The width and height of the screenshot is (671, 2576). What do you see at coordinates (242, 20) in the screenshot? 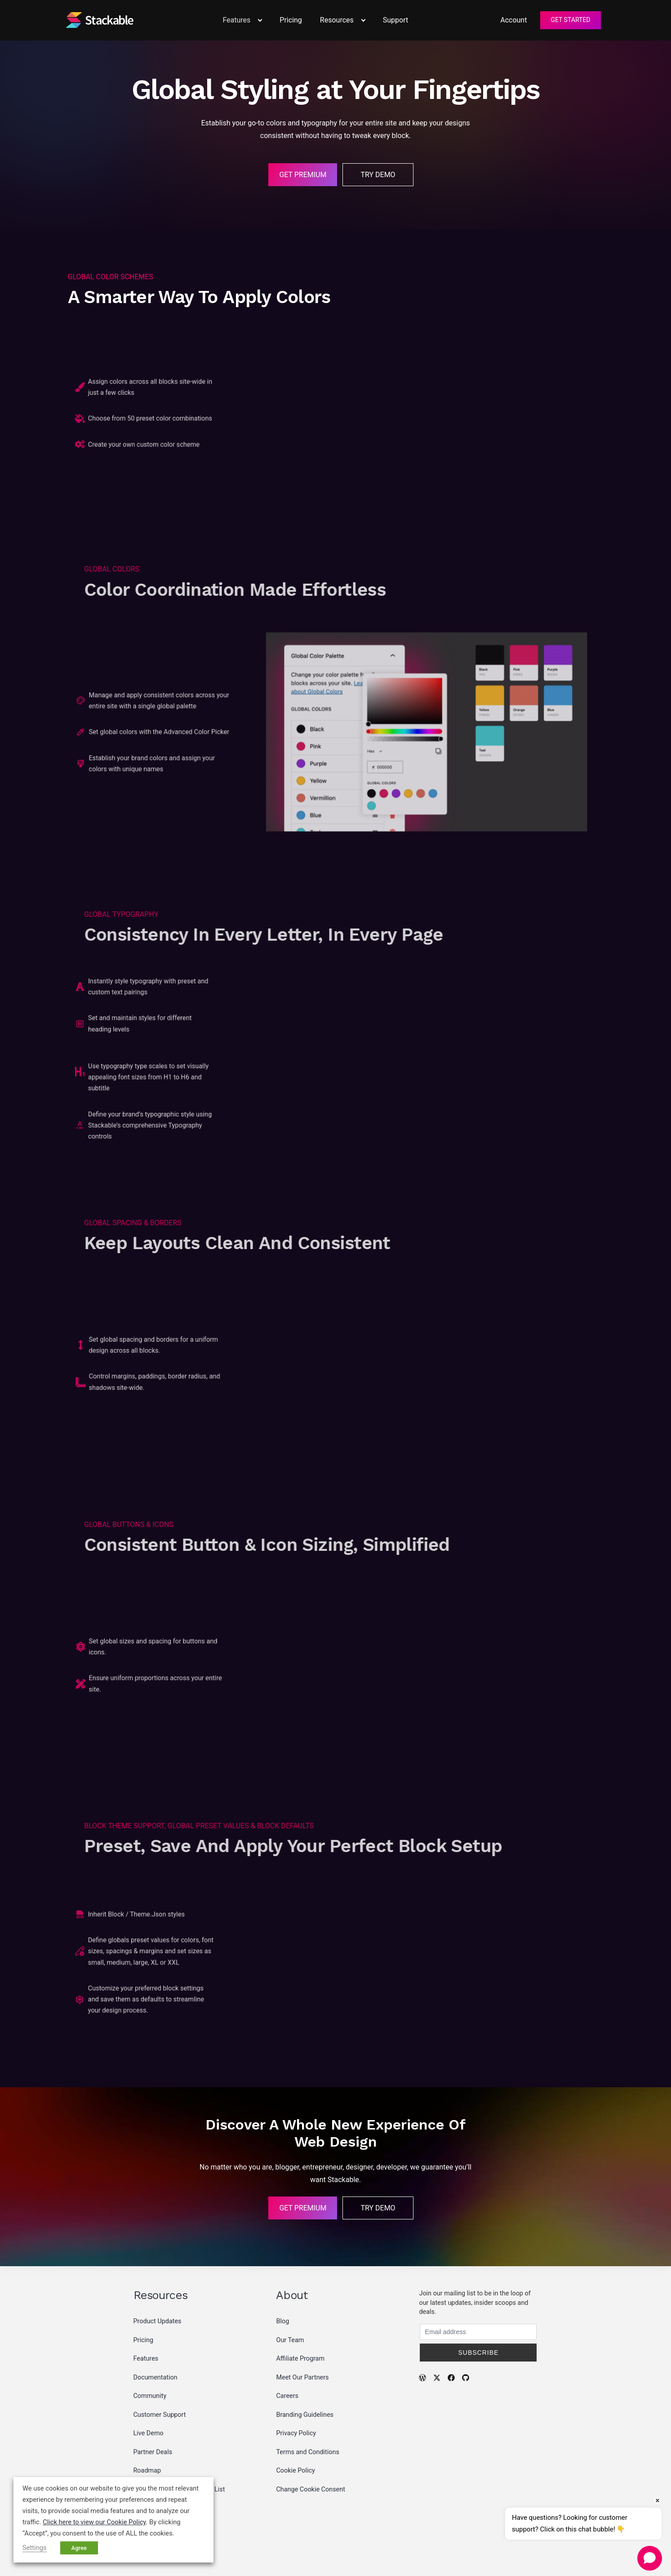
I see `Features [button]` at bounding box center [242, 20].